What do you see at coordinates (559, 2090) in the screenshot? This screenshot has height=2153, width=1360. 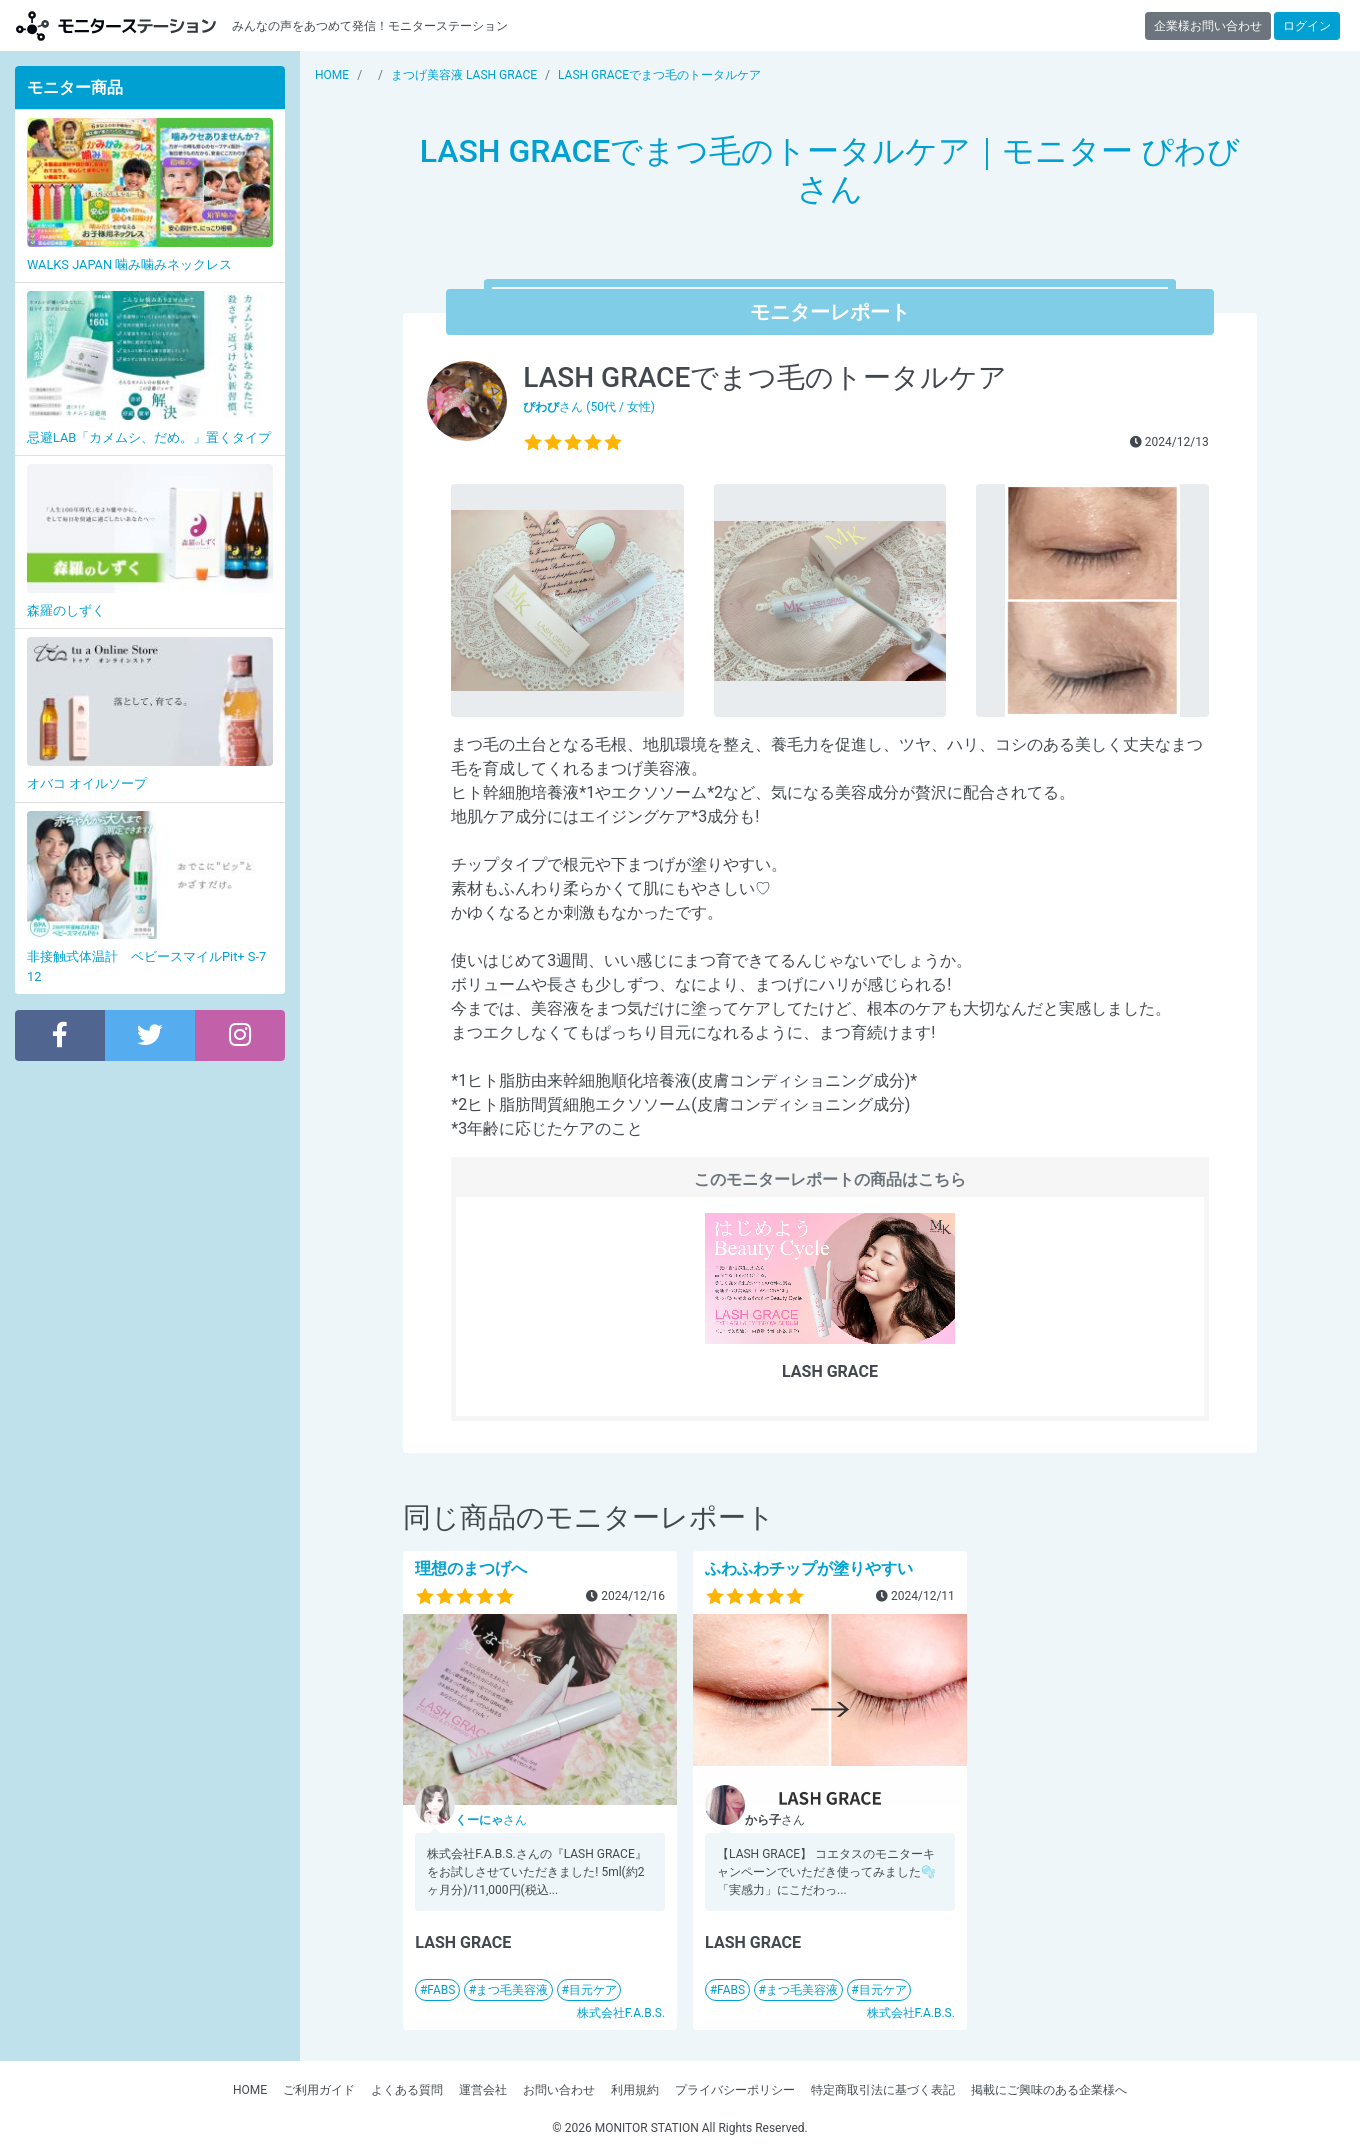 I see `お問い合わせ` at bounding box center [559, 2090].